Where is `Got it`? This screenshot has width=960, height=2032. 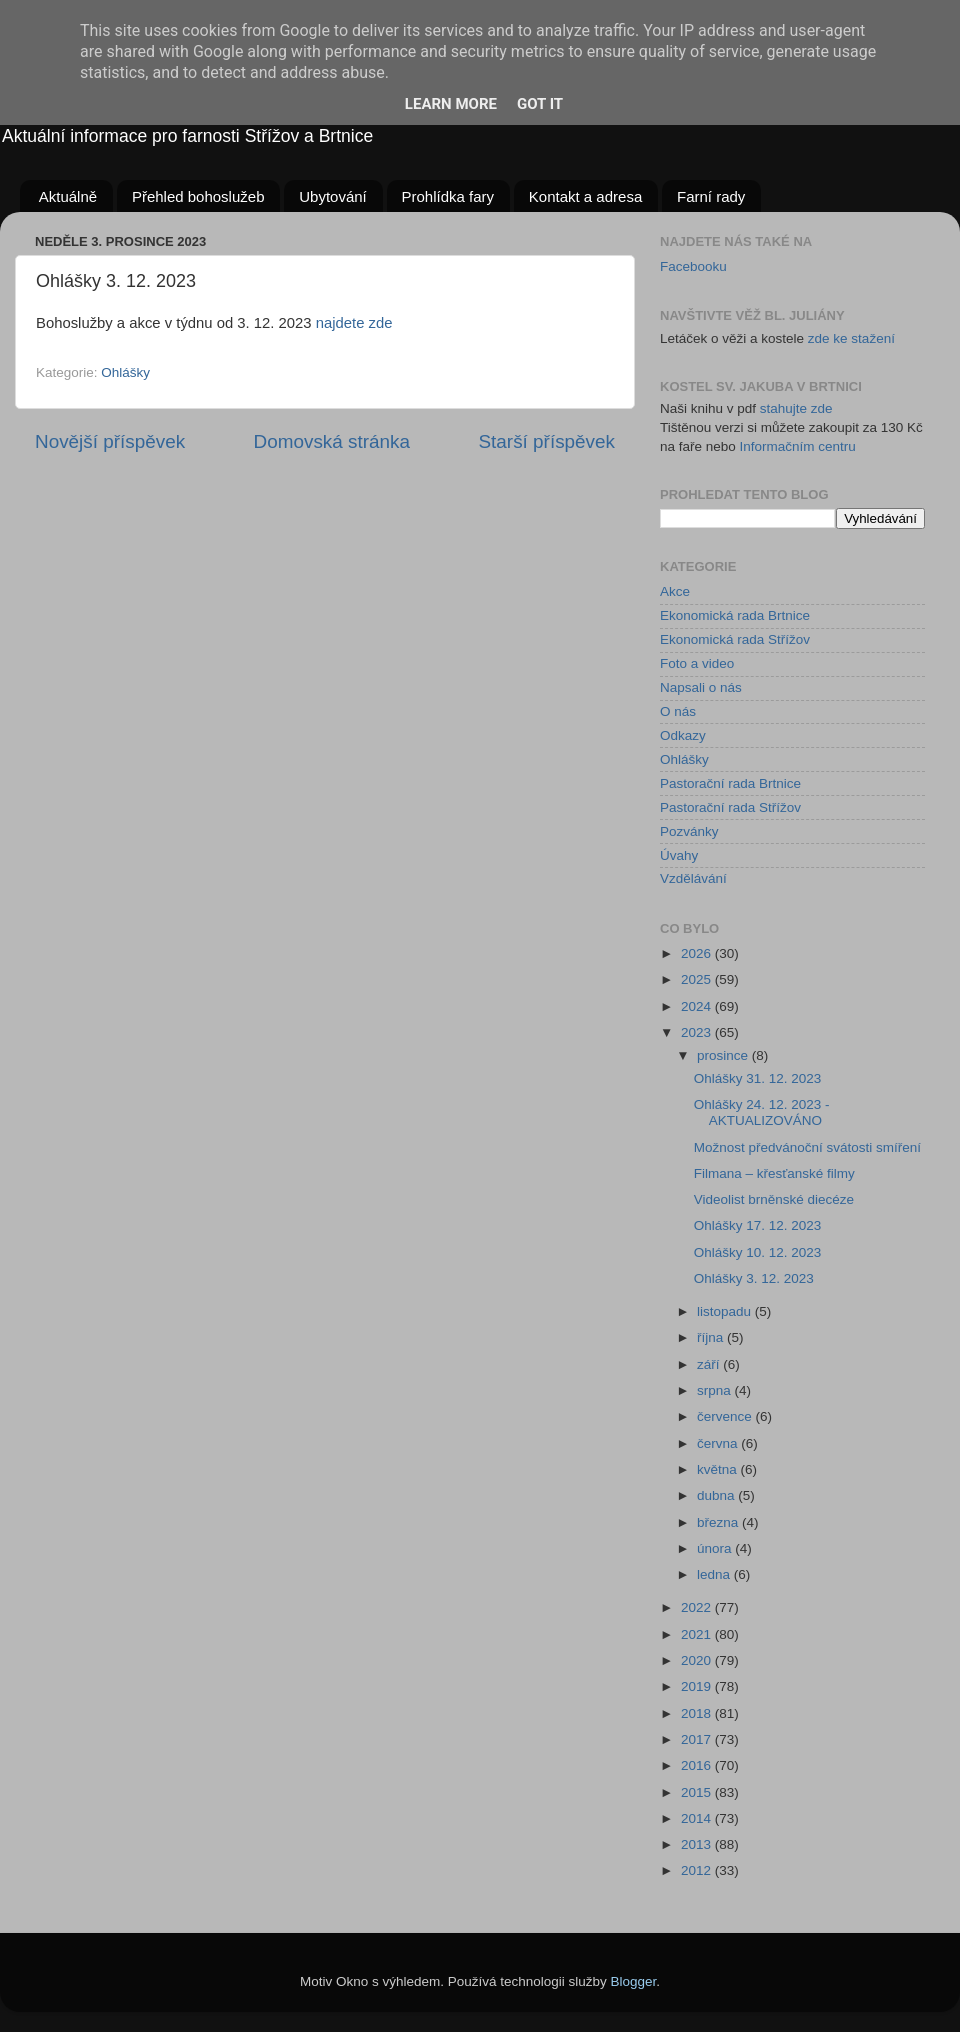
Got it is located at coordinates (540, 104).